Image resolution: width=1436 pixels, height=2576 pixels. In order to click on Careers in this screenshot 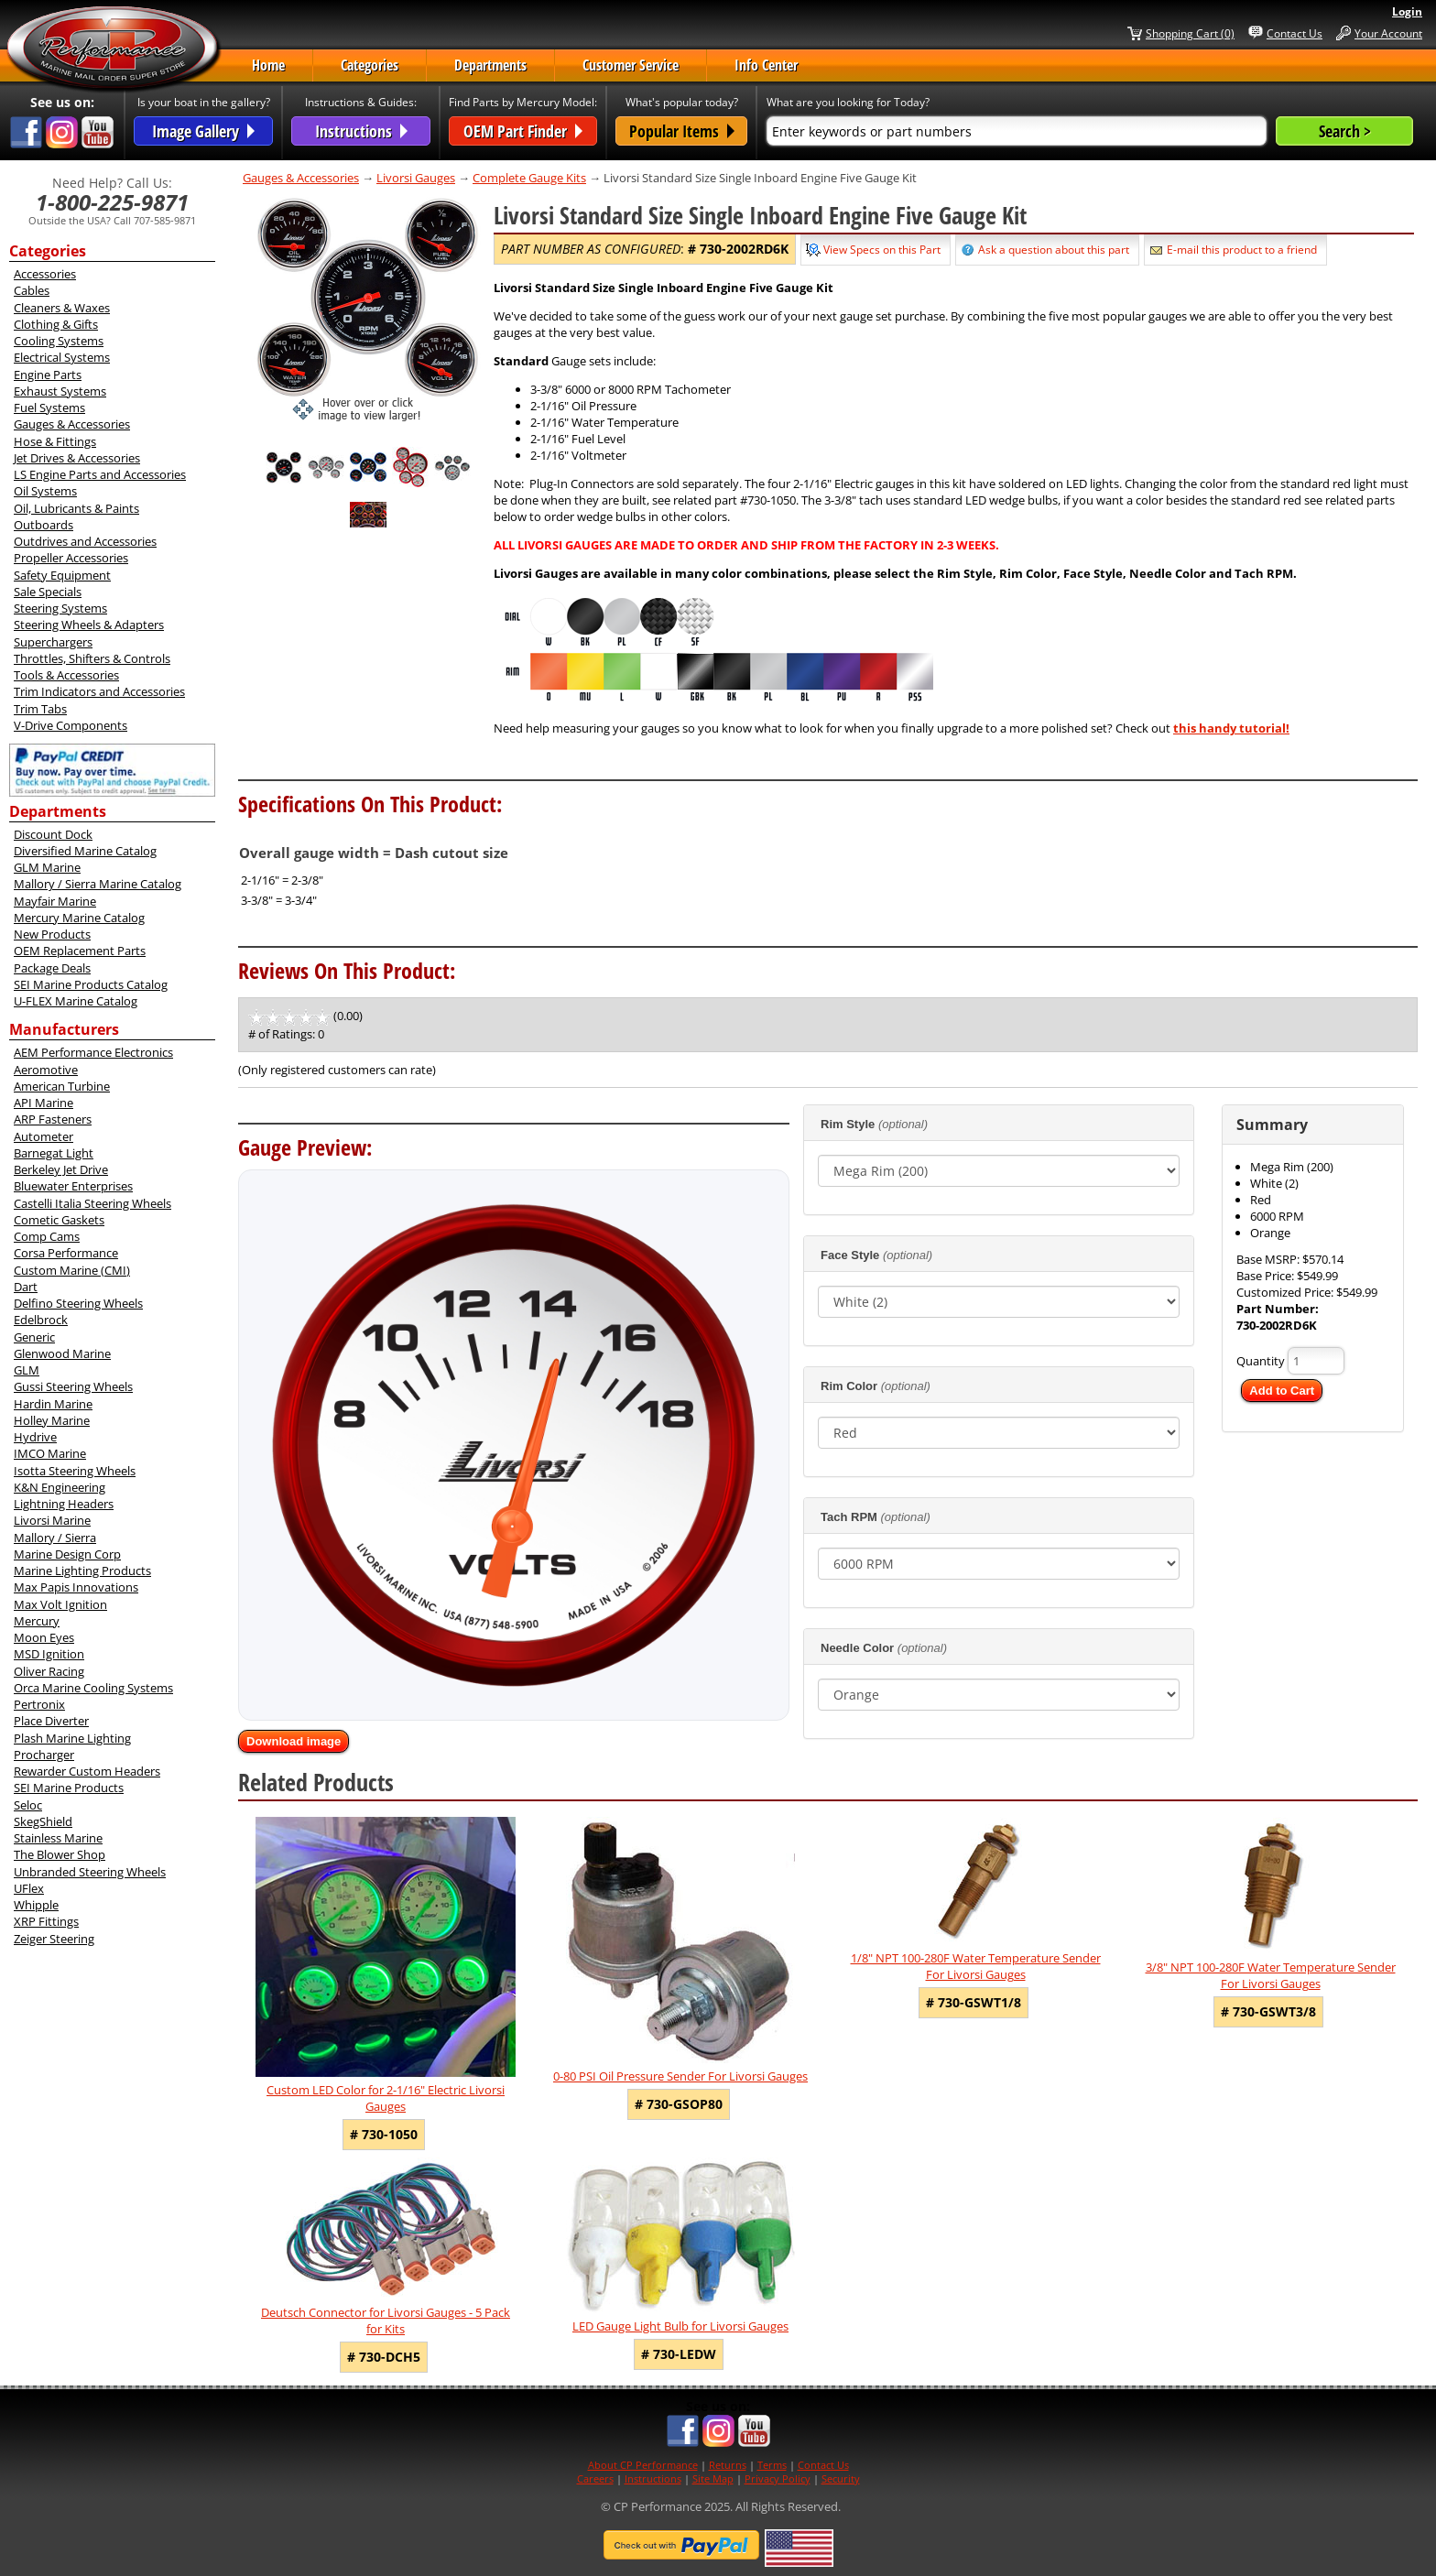, I will do `click(595, 2478)`.